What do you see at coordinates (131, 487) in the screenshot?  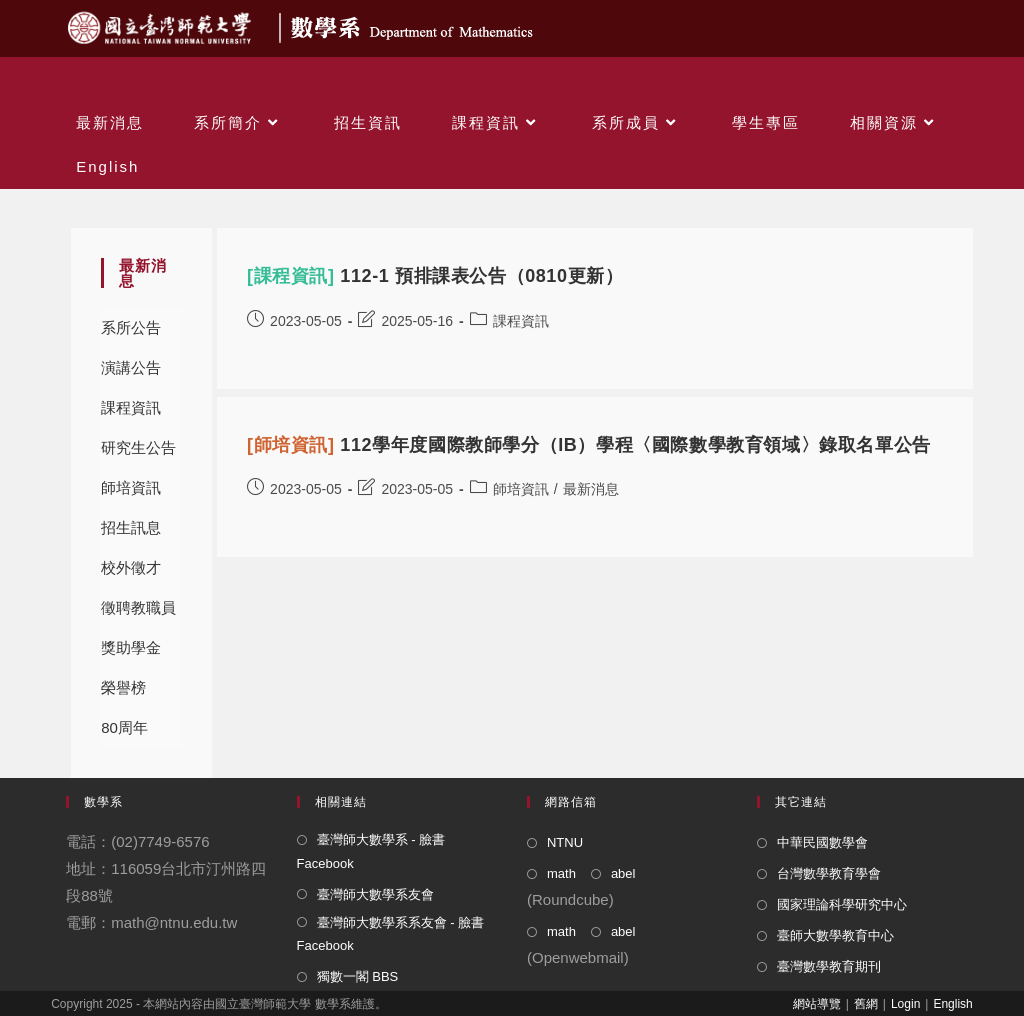 I see `師培資訊` at bounding box center [131, 487].